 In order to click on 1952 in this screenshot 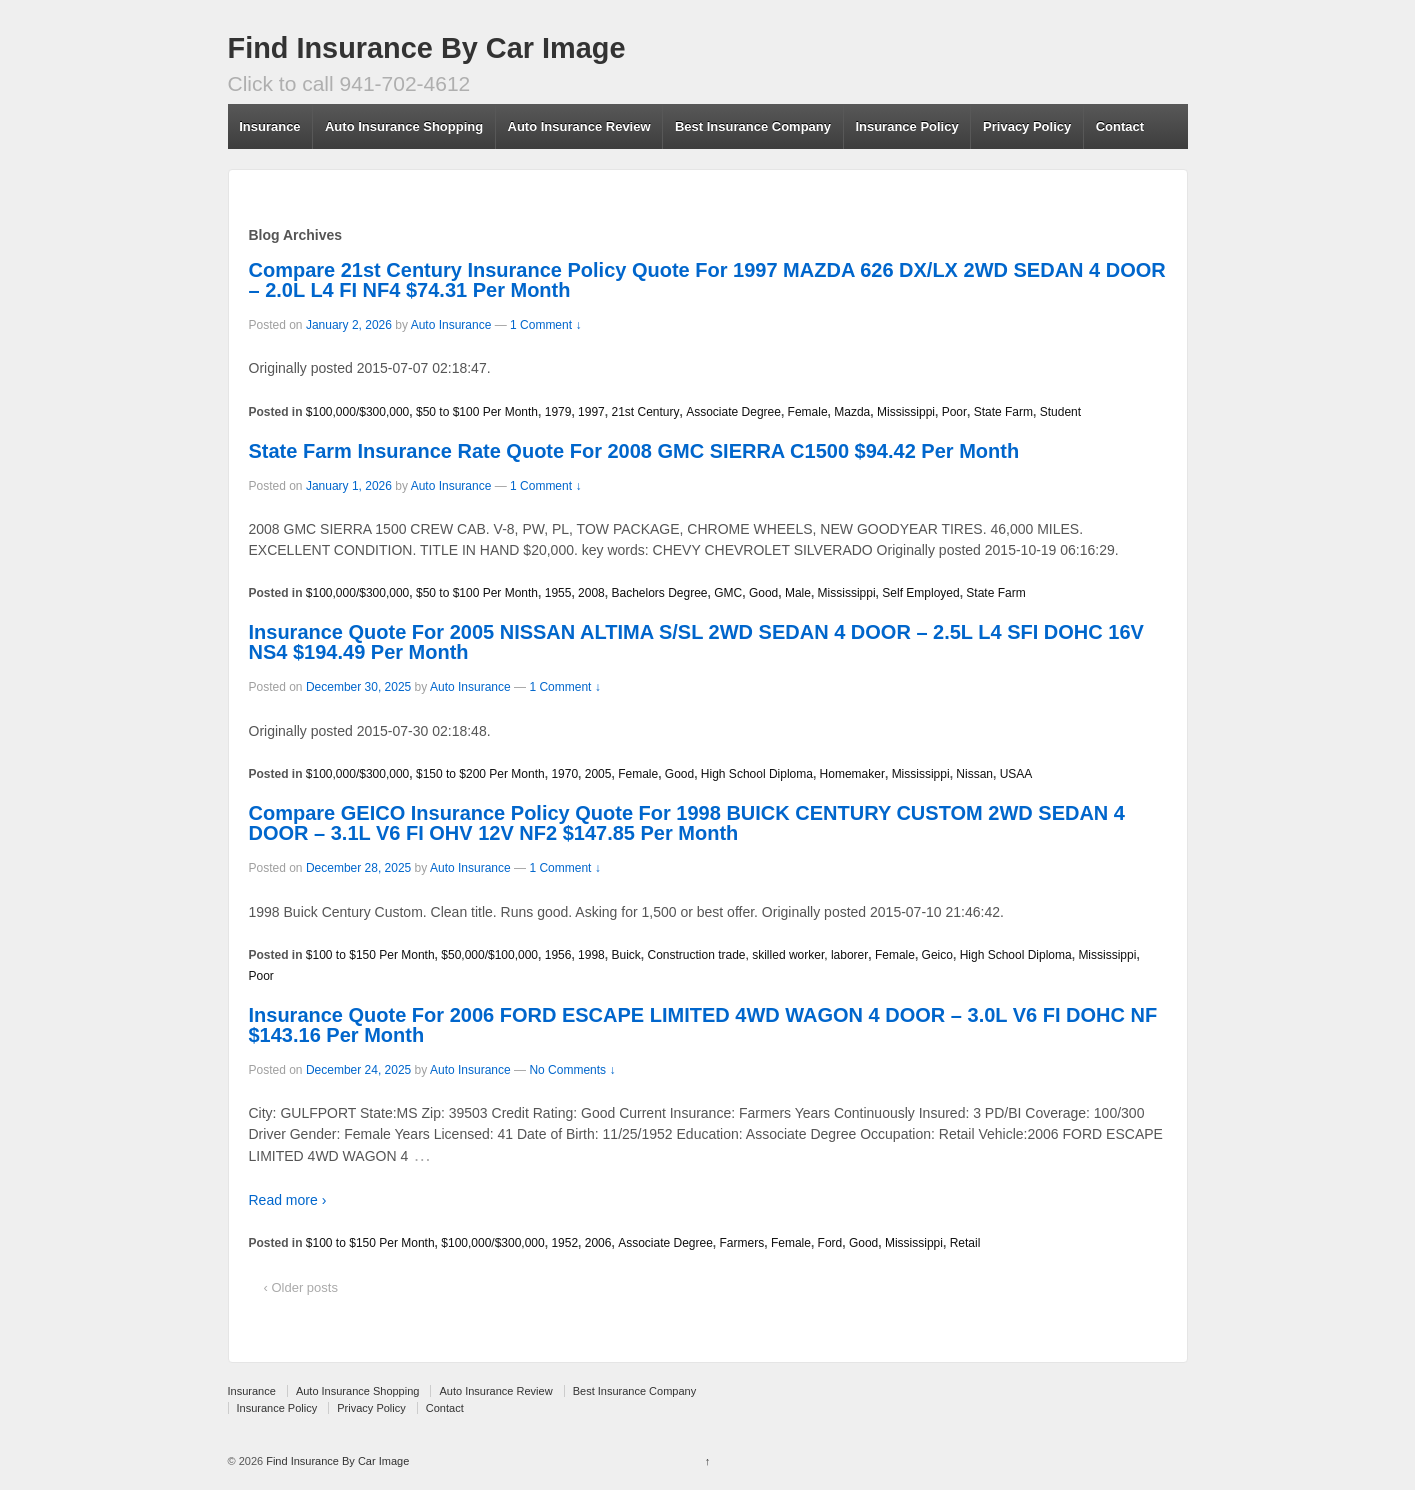, I will do `click(564, 1243)`.